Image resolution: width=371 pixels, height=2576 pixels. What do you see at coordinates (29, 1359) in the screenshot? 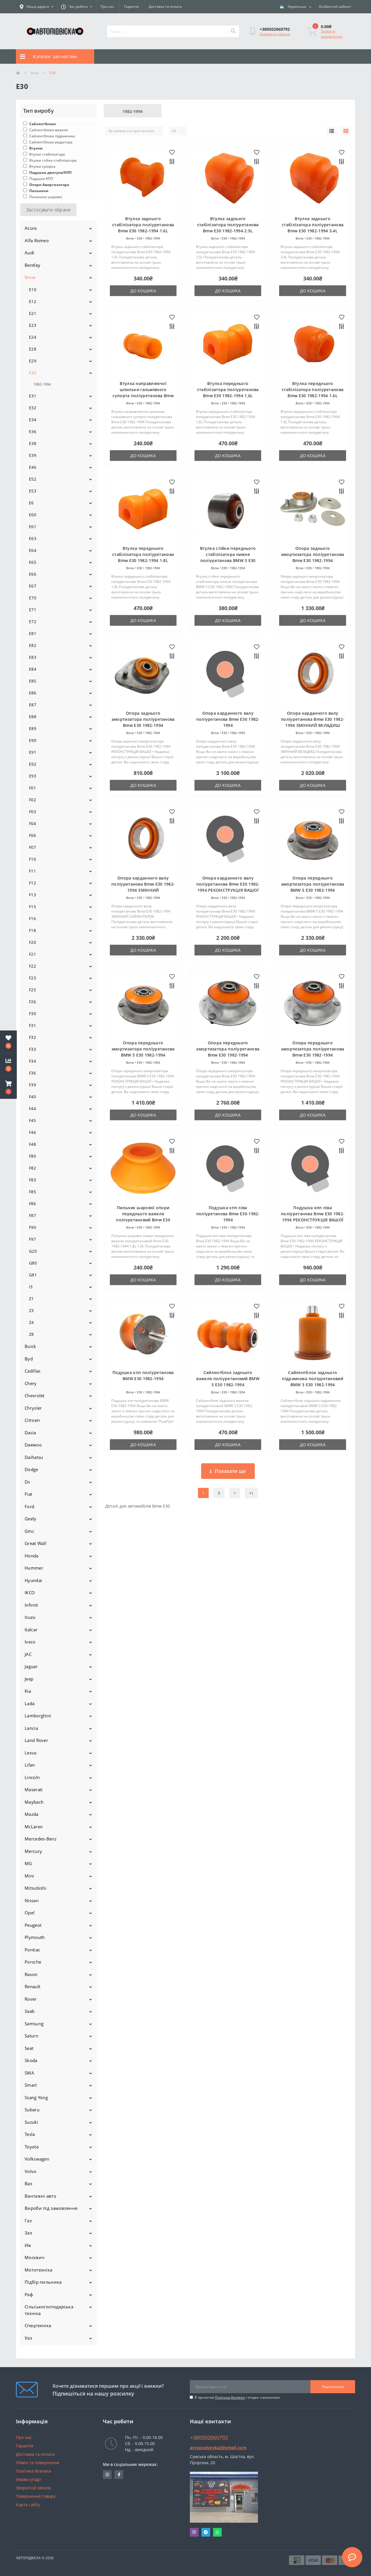
I see `Byd` at bounding box center [29, 1359].